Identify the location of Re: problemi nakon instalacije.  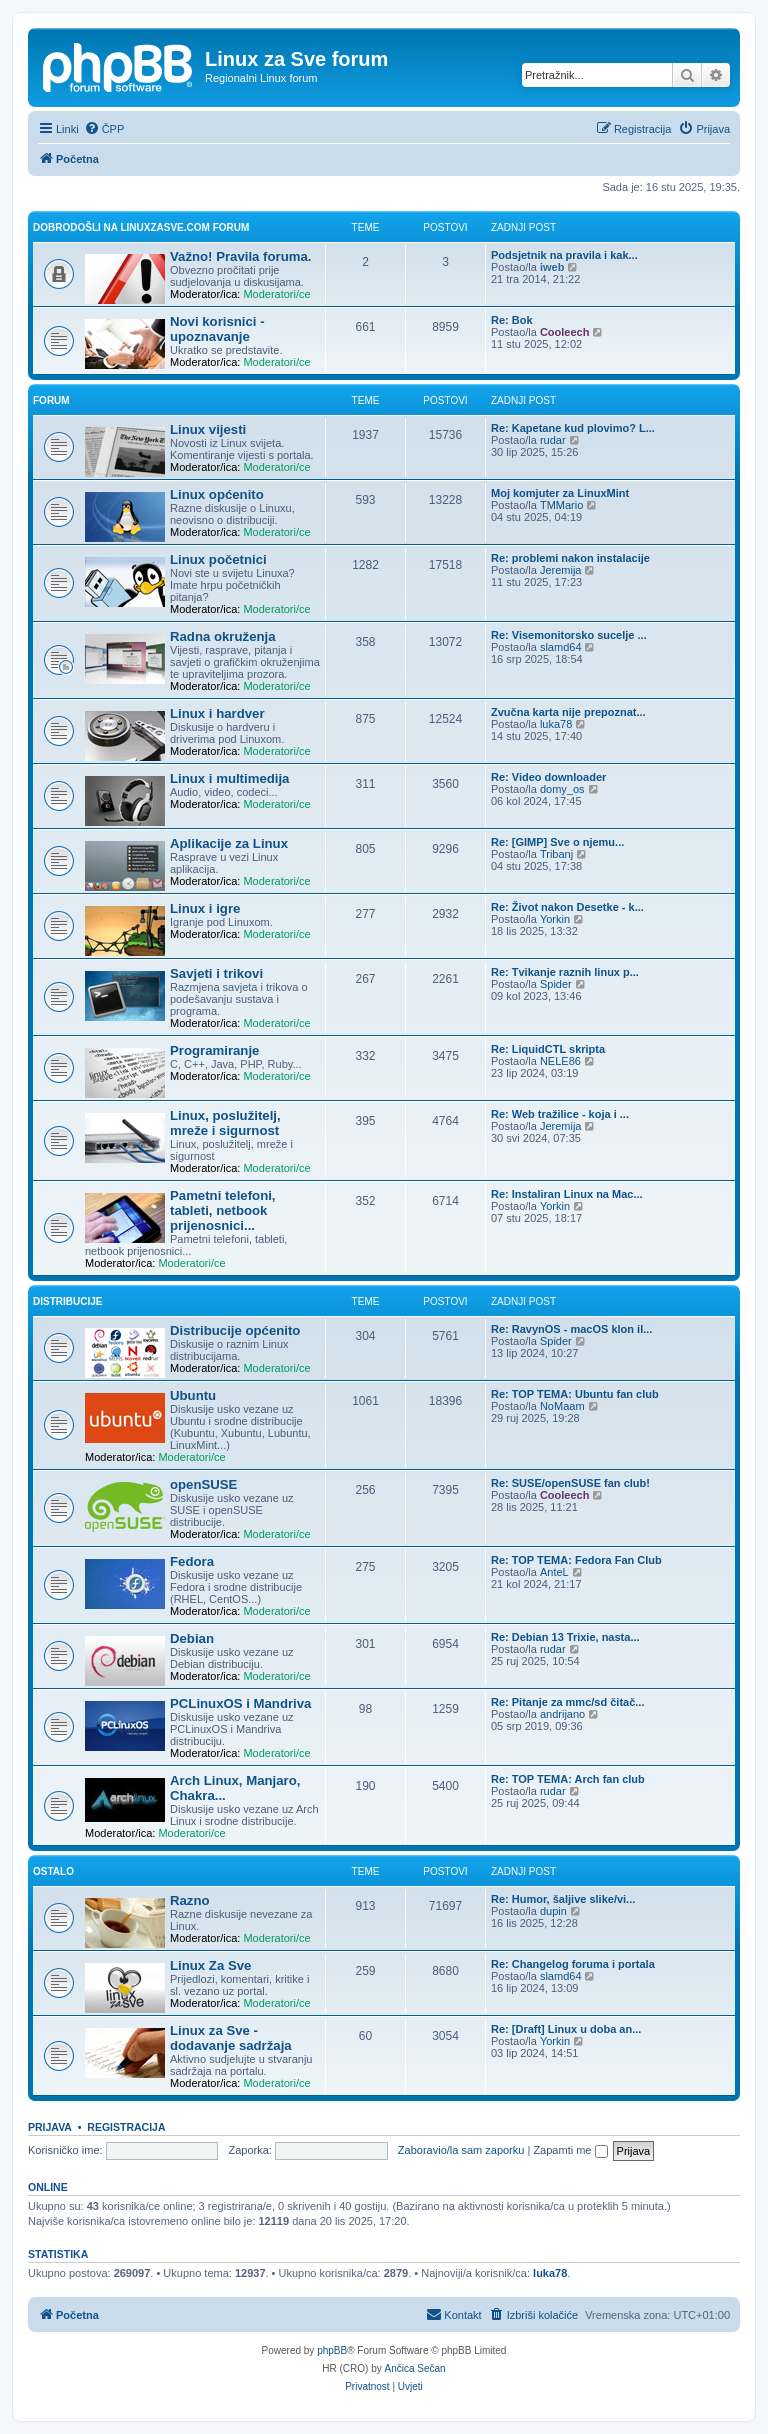
(570, 558).